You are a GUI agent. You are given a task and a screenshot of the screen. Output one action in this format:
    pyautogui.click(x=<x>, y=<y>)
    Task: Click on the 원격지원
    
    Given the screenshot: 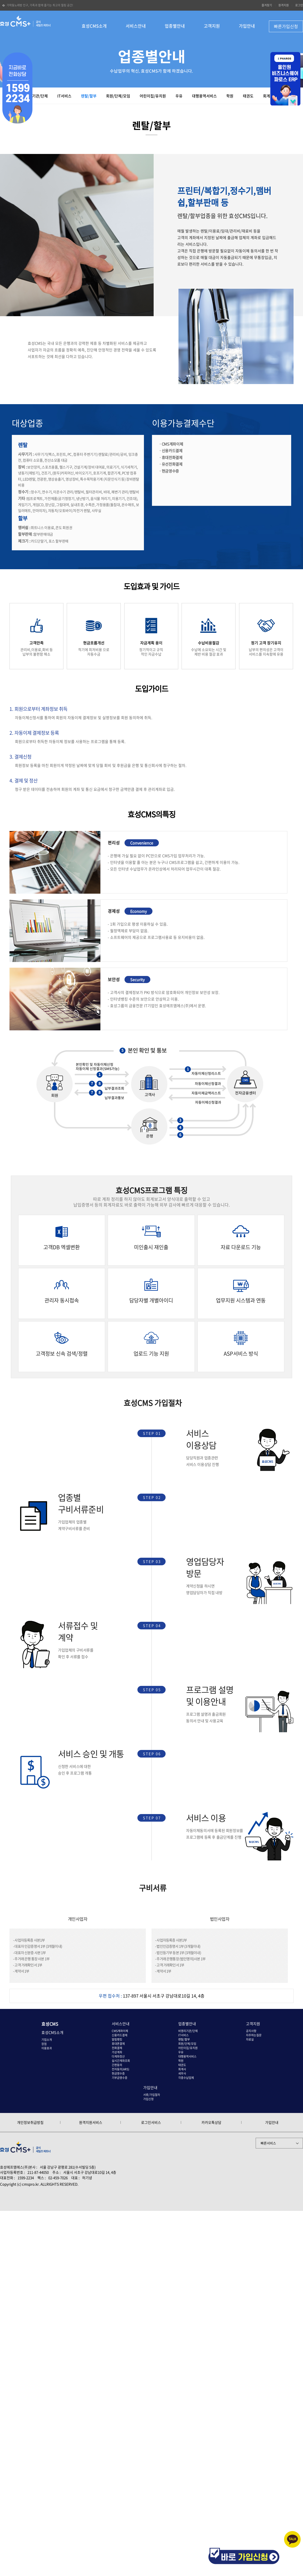 What is the action you would take?
    pyautogui.click(x=283, y=5)
    